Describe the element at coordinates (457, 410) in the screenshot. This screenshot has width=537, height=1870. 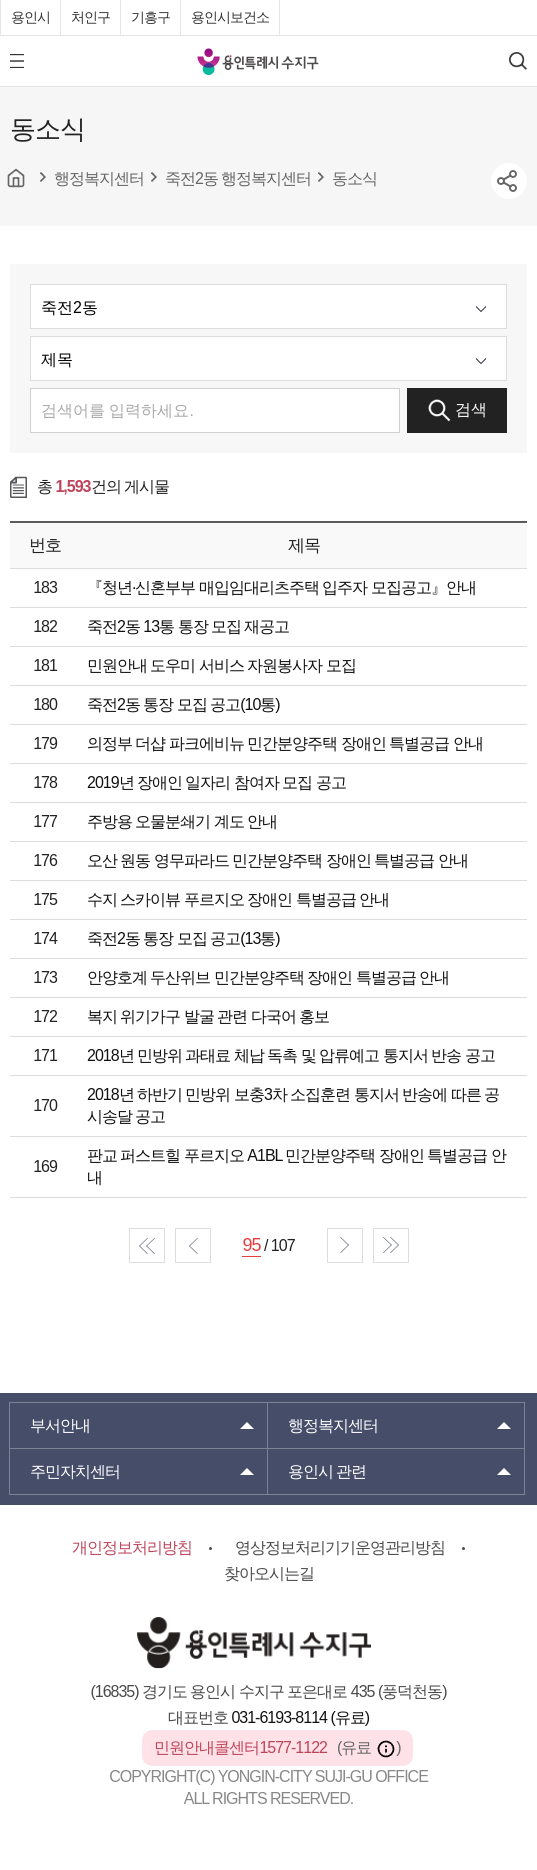
I see `검색` at that location.